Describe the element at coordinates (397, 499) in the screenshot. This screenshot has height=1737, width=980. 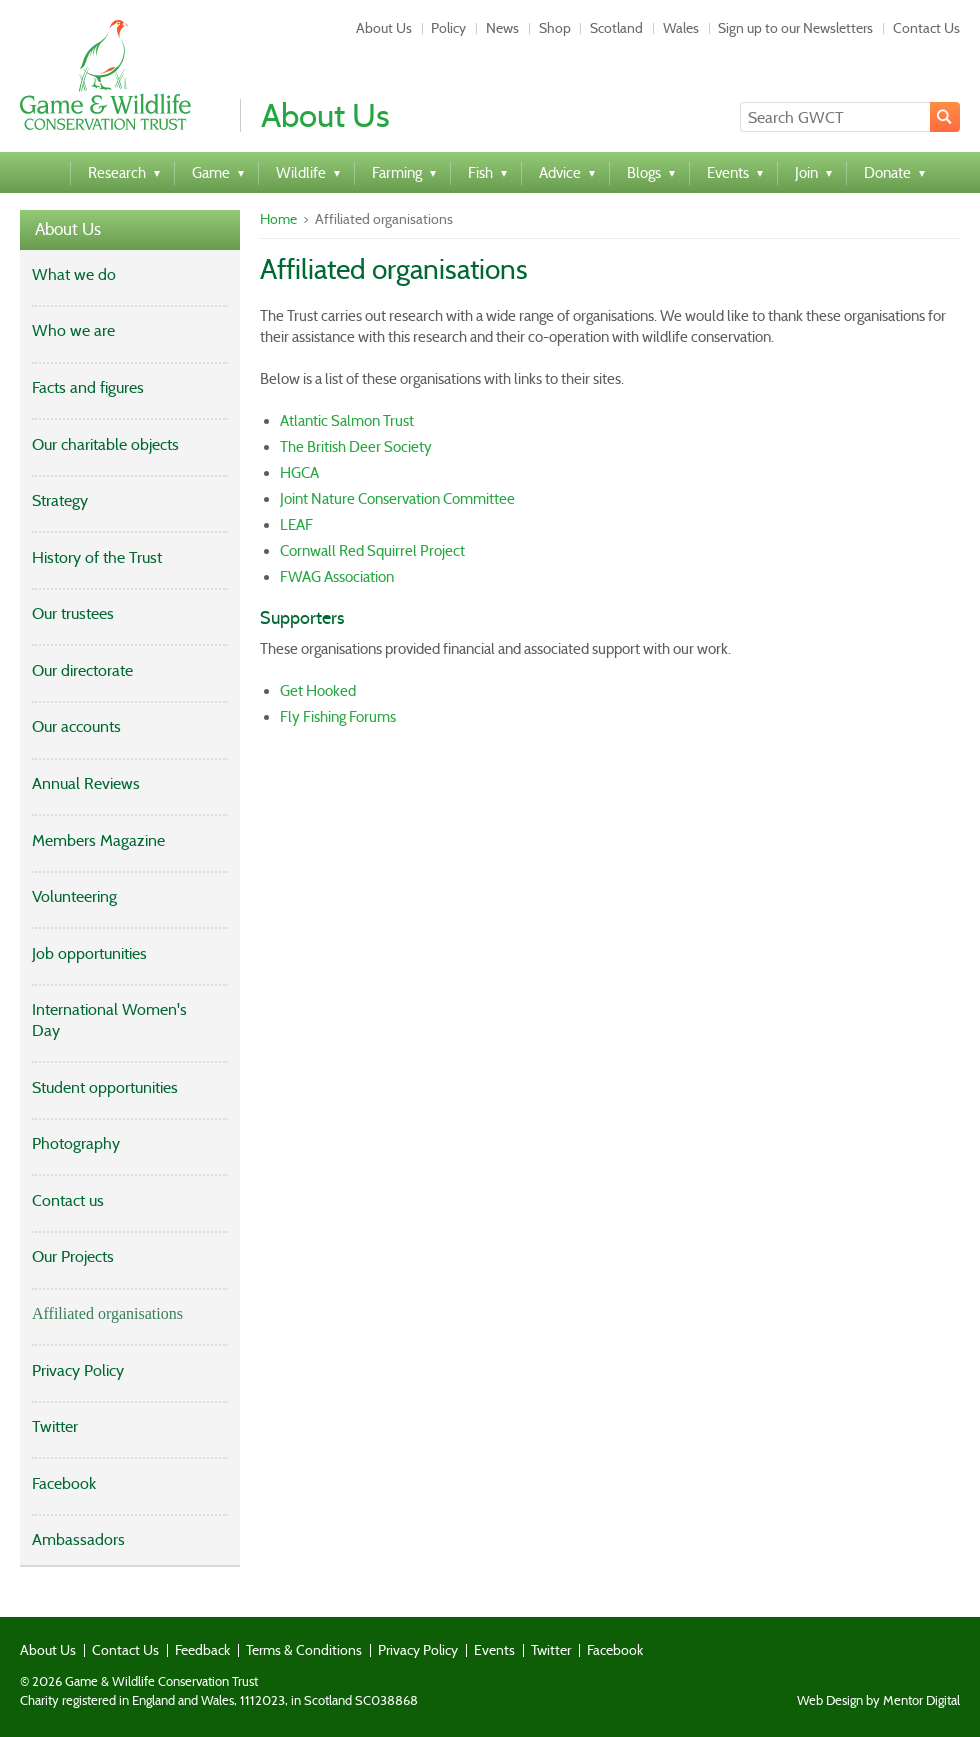
I see `Joint Nature Conservation Committee` at that location.